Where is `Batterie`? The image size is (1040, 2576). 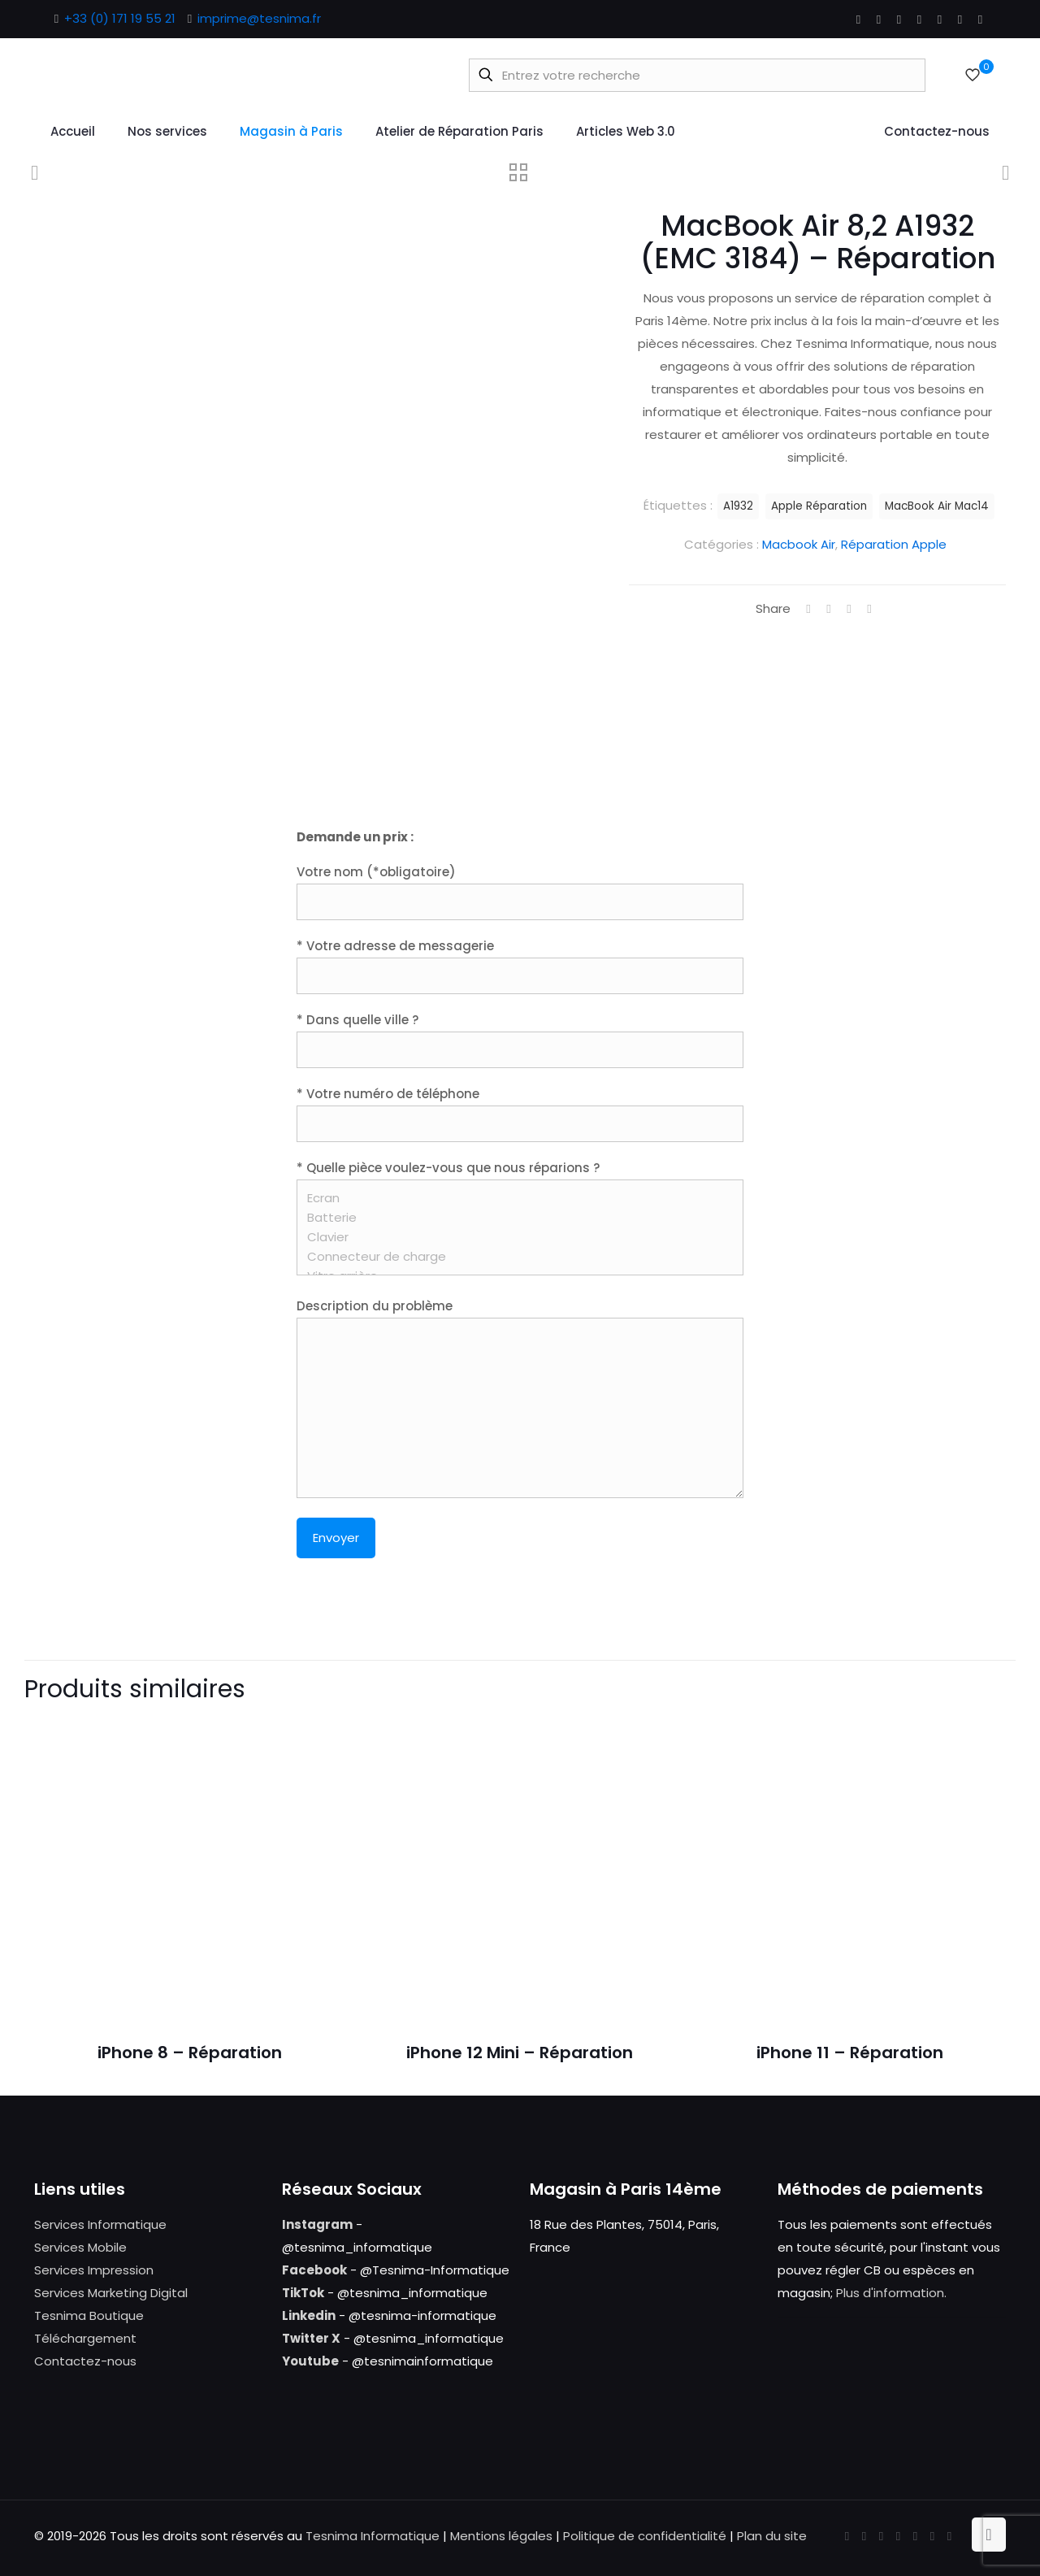 Batterie is located at coordinates (514, 1217).